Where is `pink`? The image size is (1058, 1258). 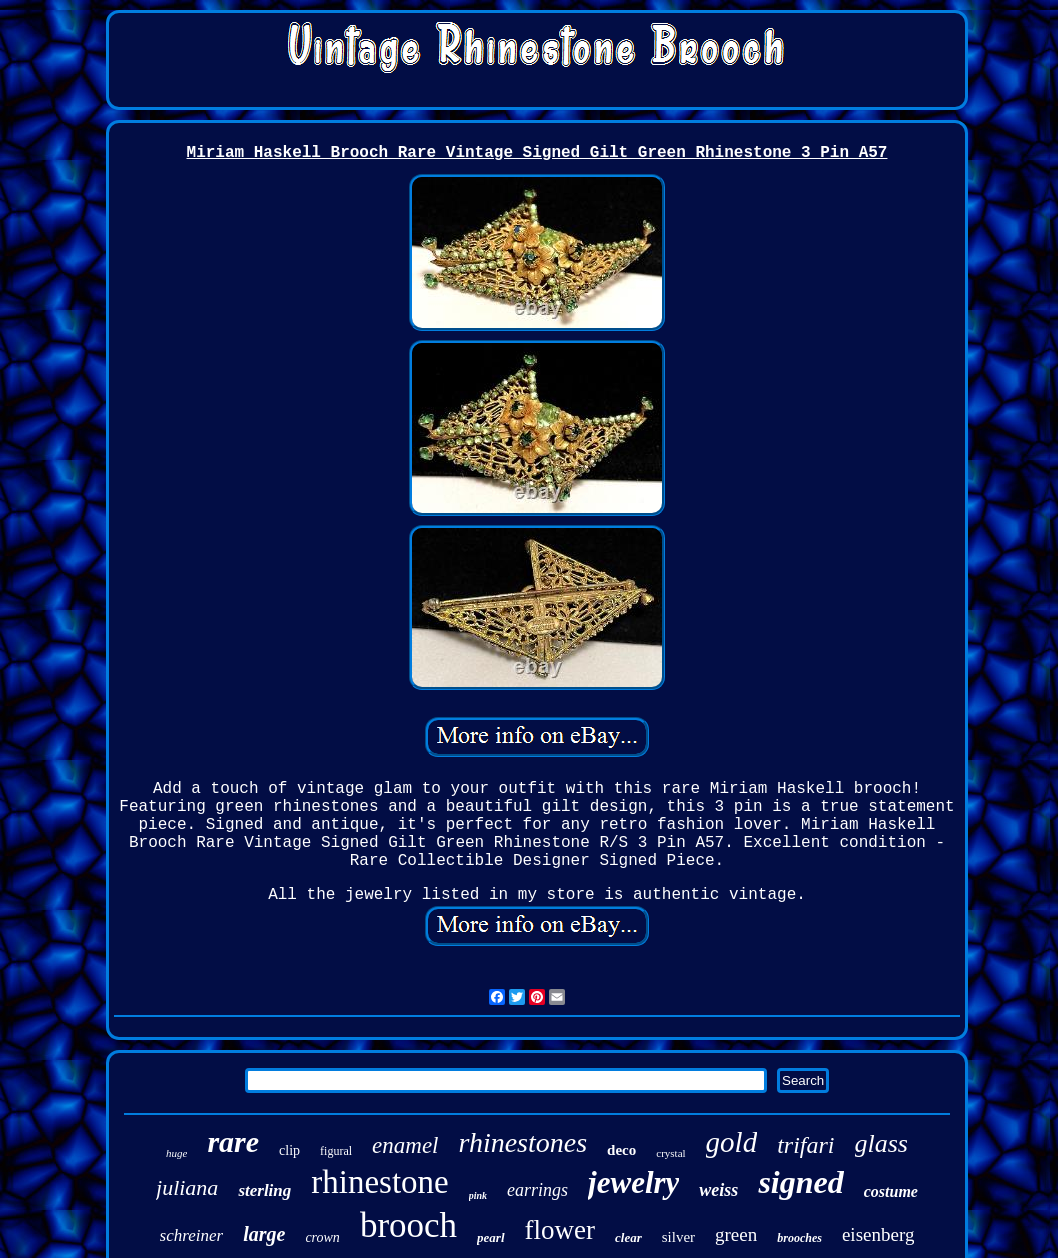 pink is located at coordinates (478, 1195).